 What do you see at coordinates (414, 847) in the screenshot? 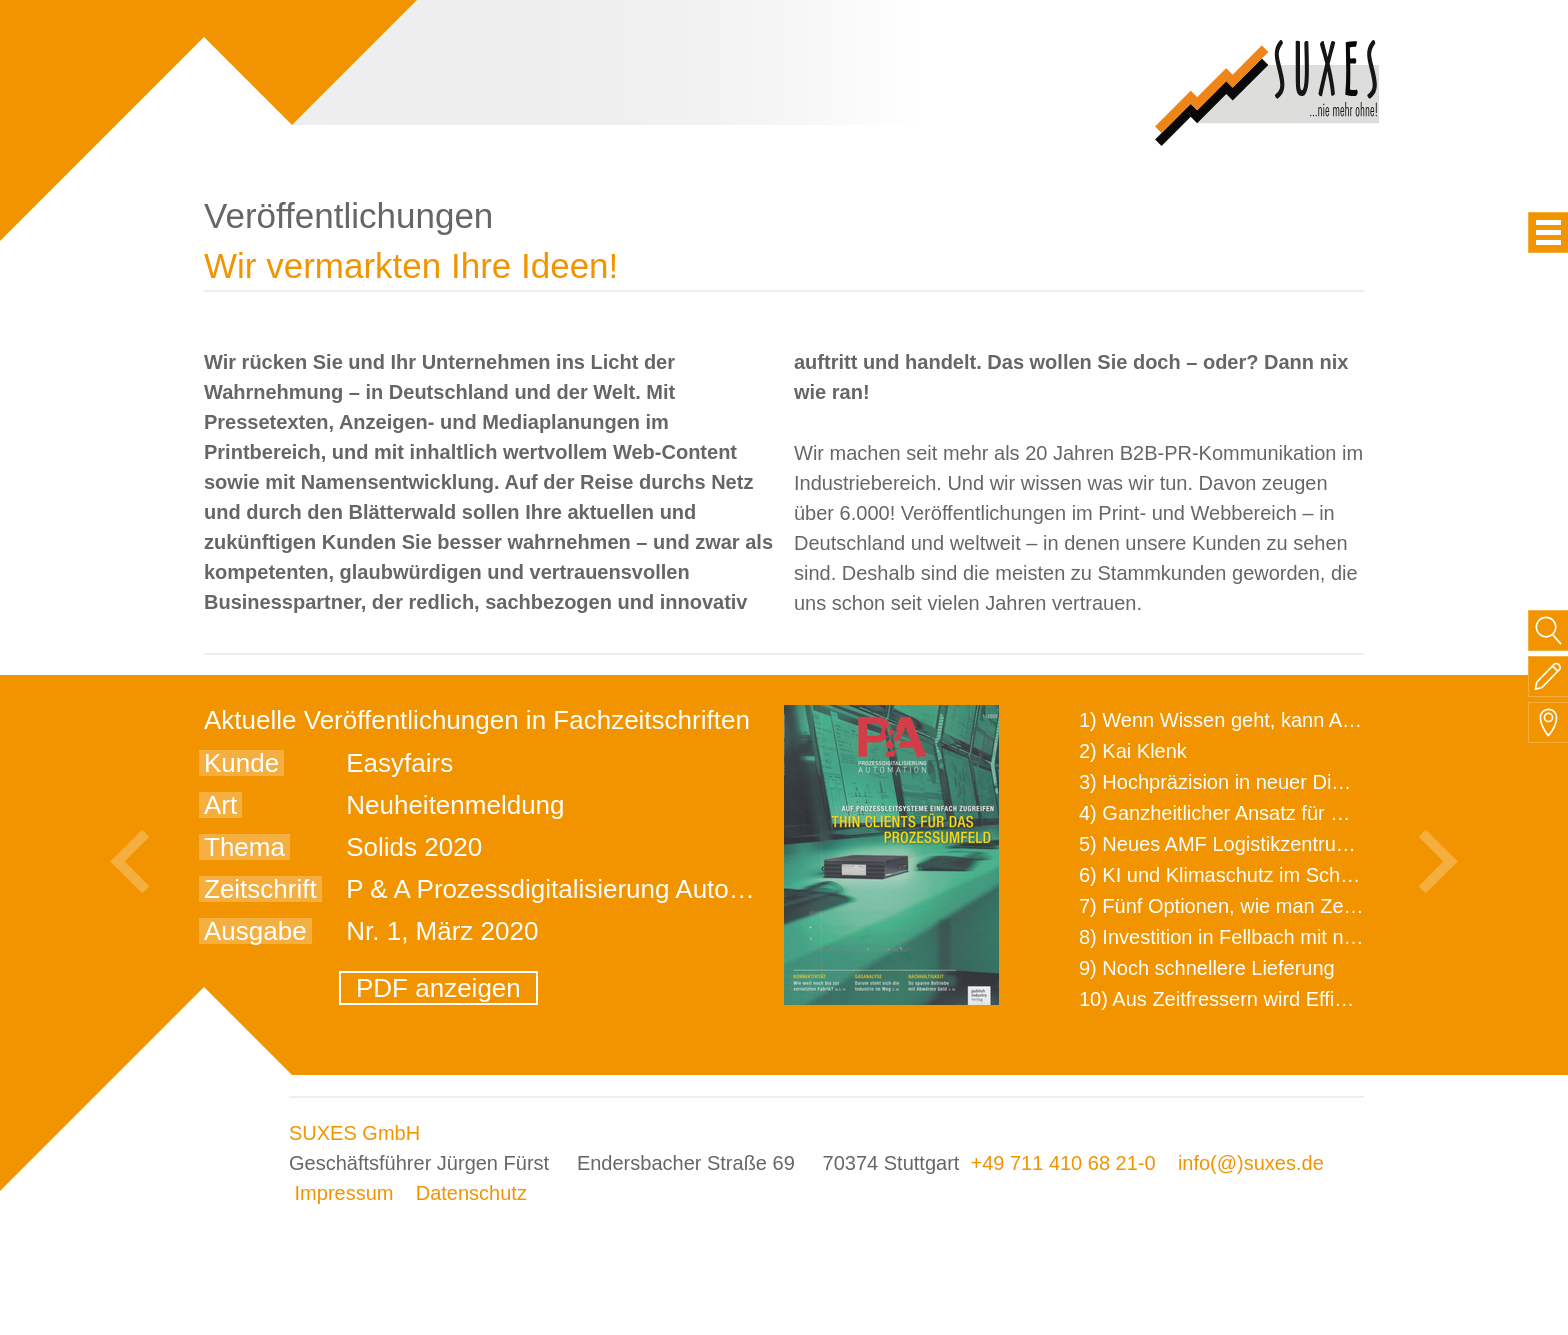
I see `Solids 2020` at bounding box center [414, 847].